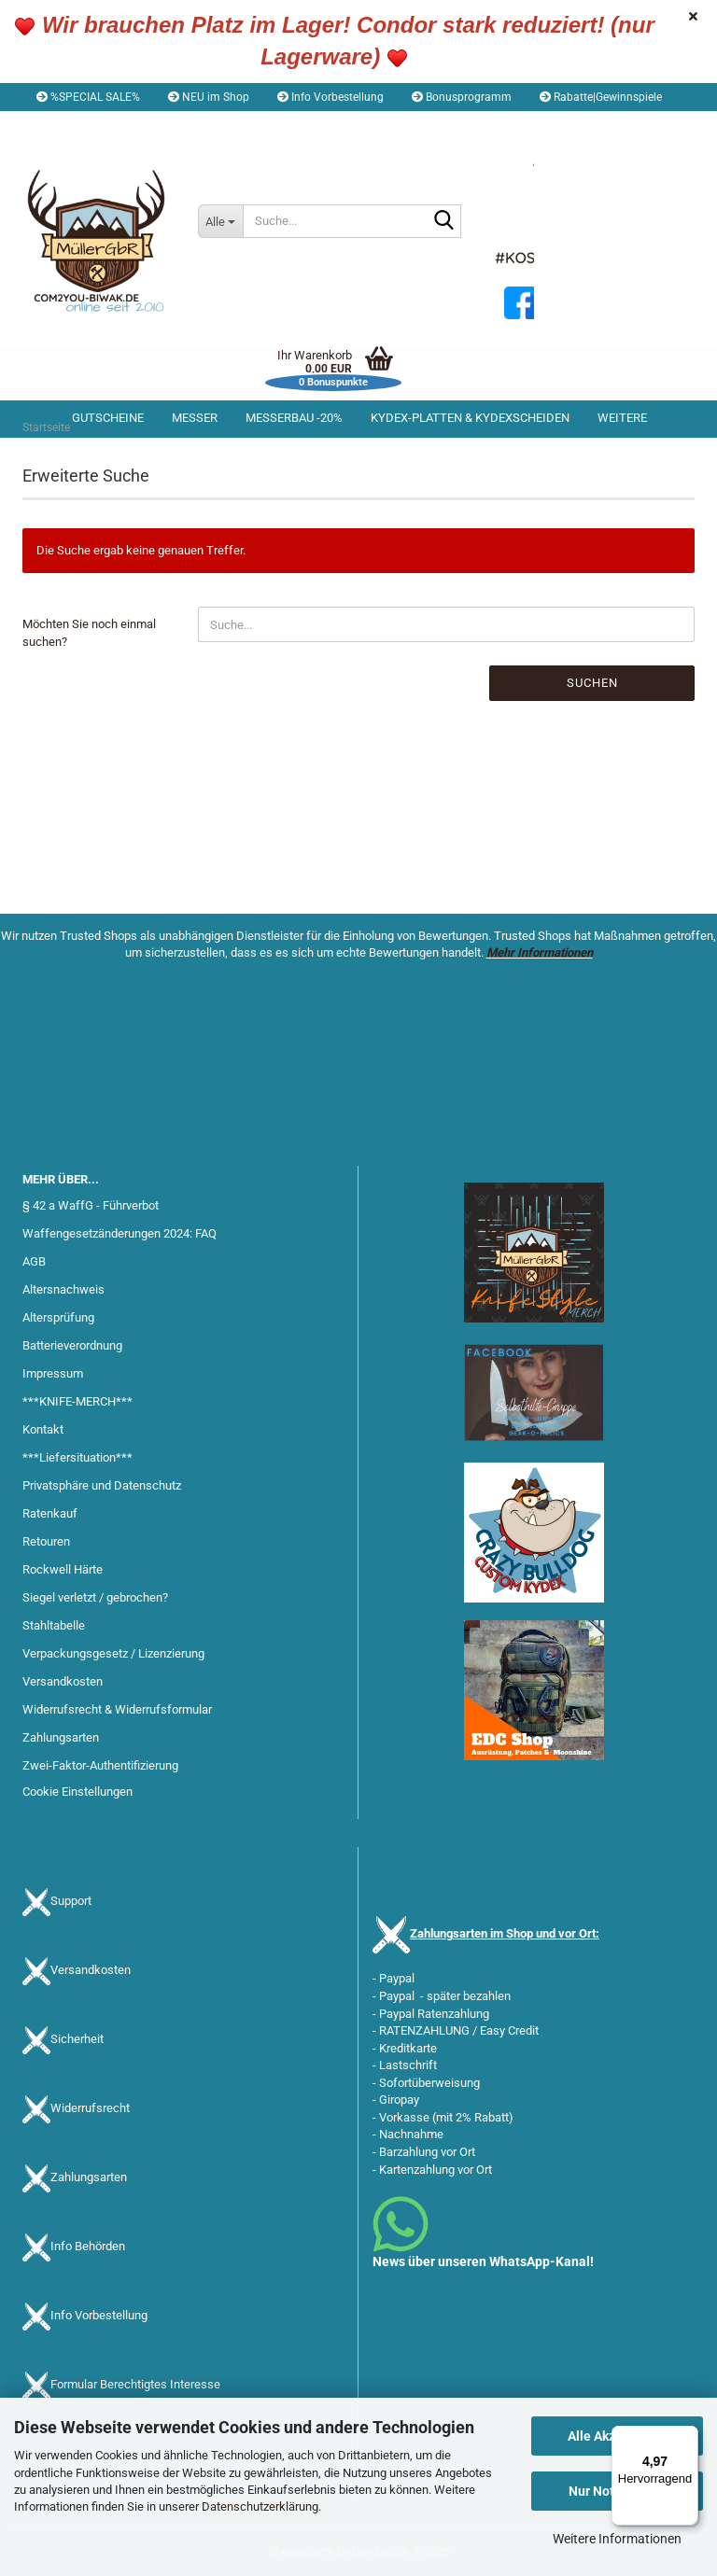  What do you see at coordinates (89, 633) in the screenshot?
I see `Möchten Sie noch einmal suchen?` at bounding box center [89, 633].